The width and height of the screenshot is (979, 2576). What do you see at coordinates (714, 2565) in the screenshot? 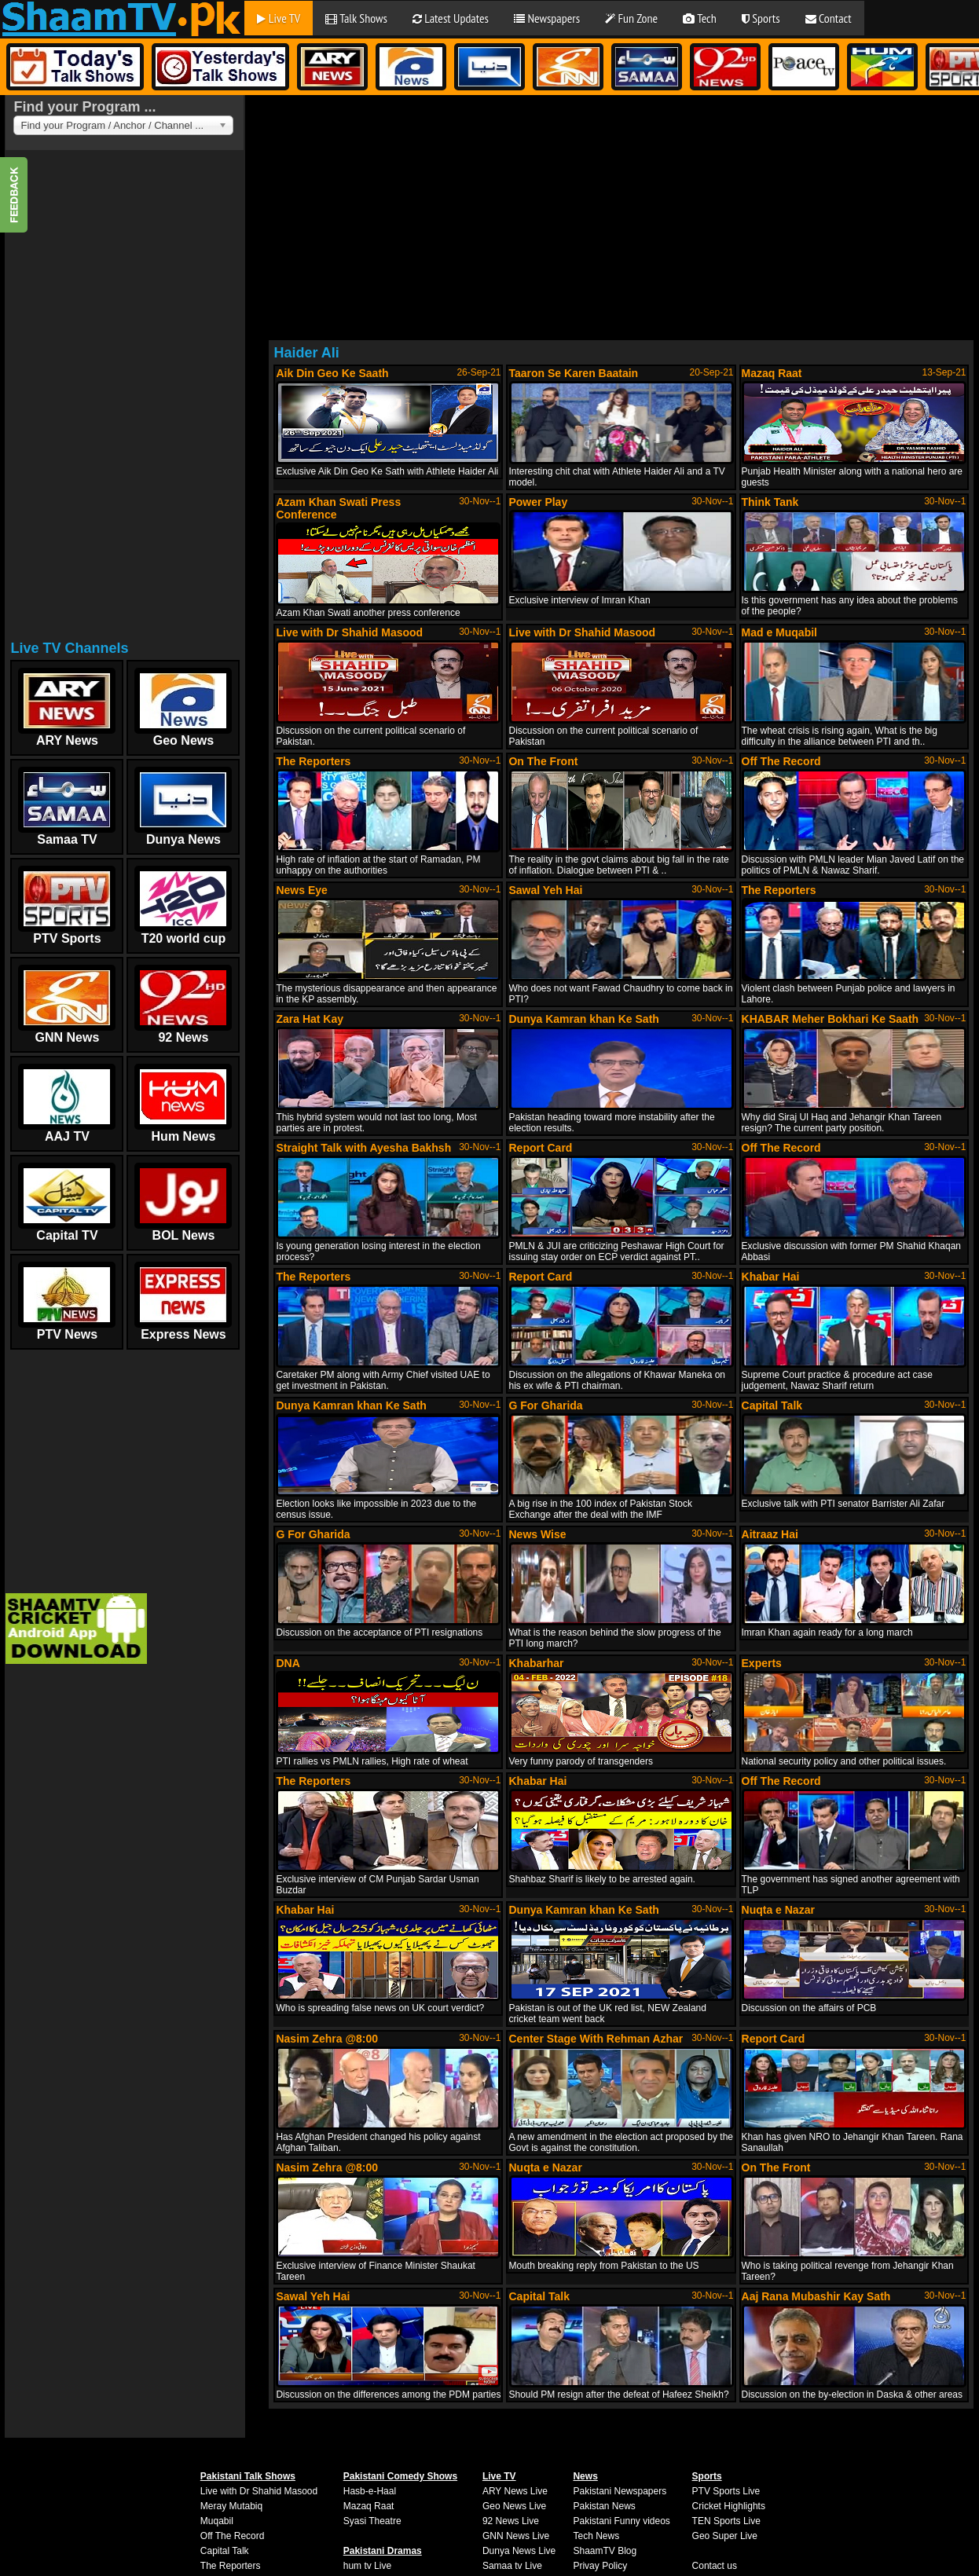
I see `Contact us` at bounding box center [714, 2565].